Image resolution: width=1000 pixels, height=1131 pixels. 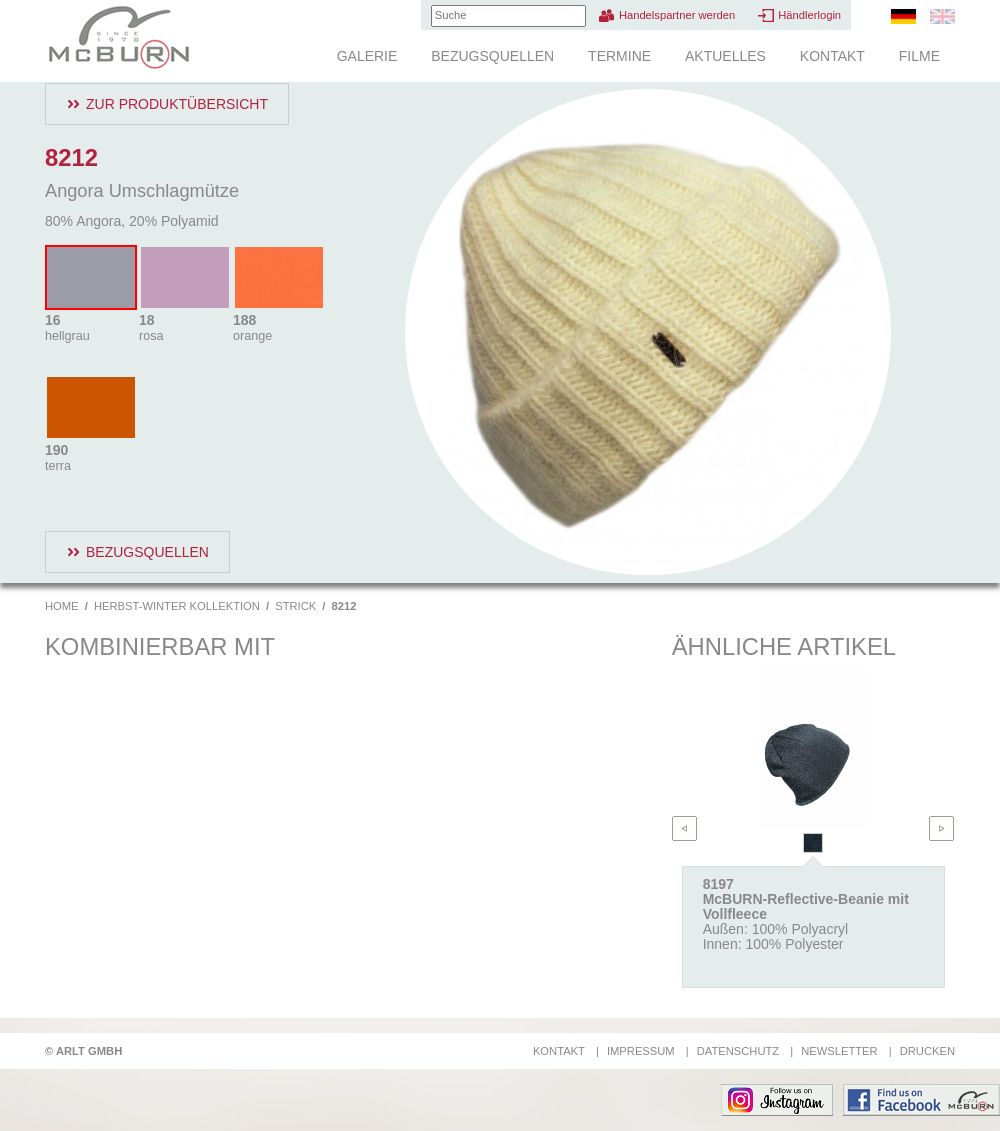 What do you see at coordinates (832, 56) in the screenshot?
I see `Kontakt` at bounding box center [832, 56].